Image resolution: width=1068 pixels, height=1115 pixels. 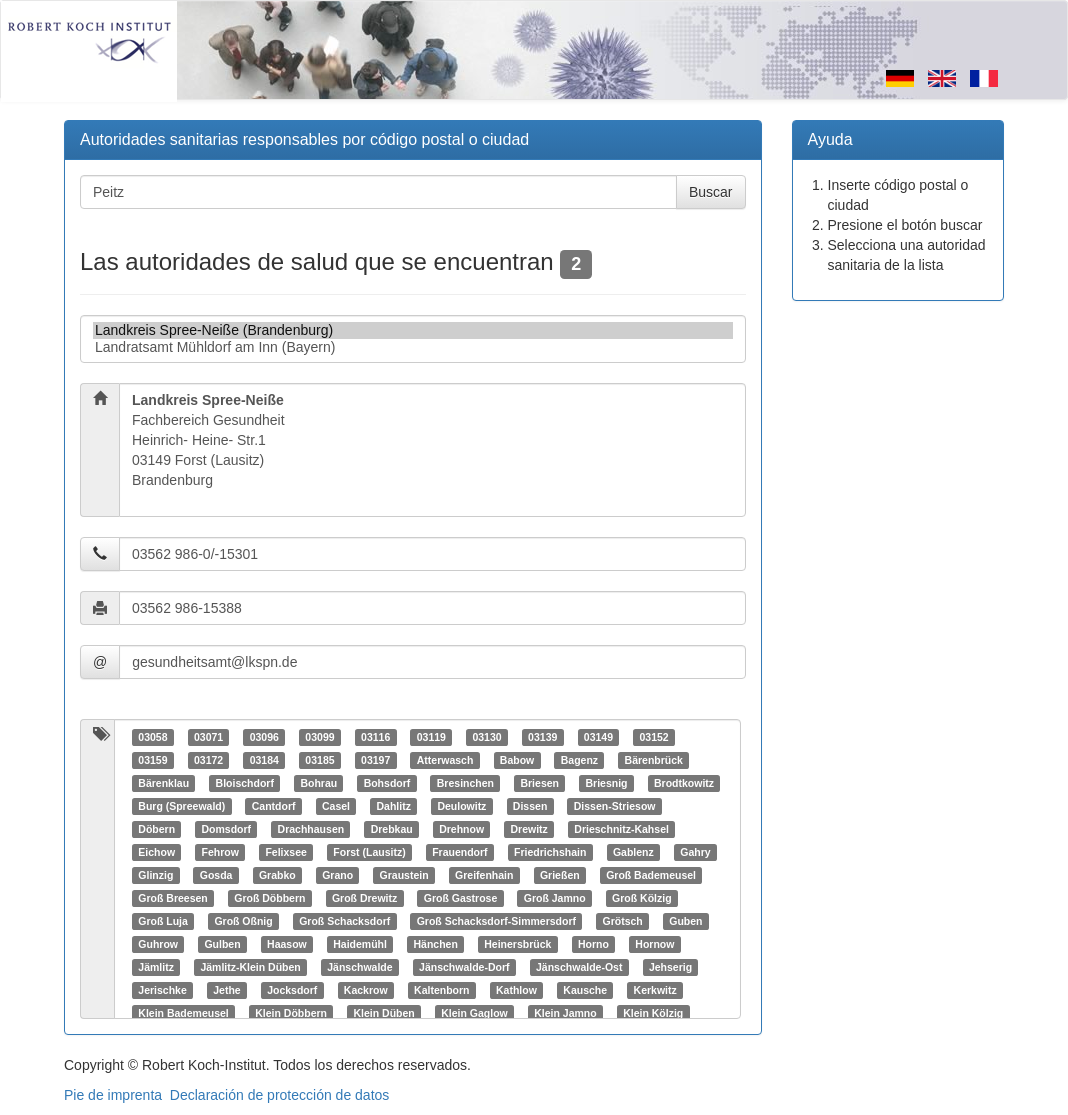 What do you see at coordinates (461, 829) in the screenshot?
I see `Drehnow` at bounding box center [461, 829].